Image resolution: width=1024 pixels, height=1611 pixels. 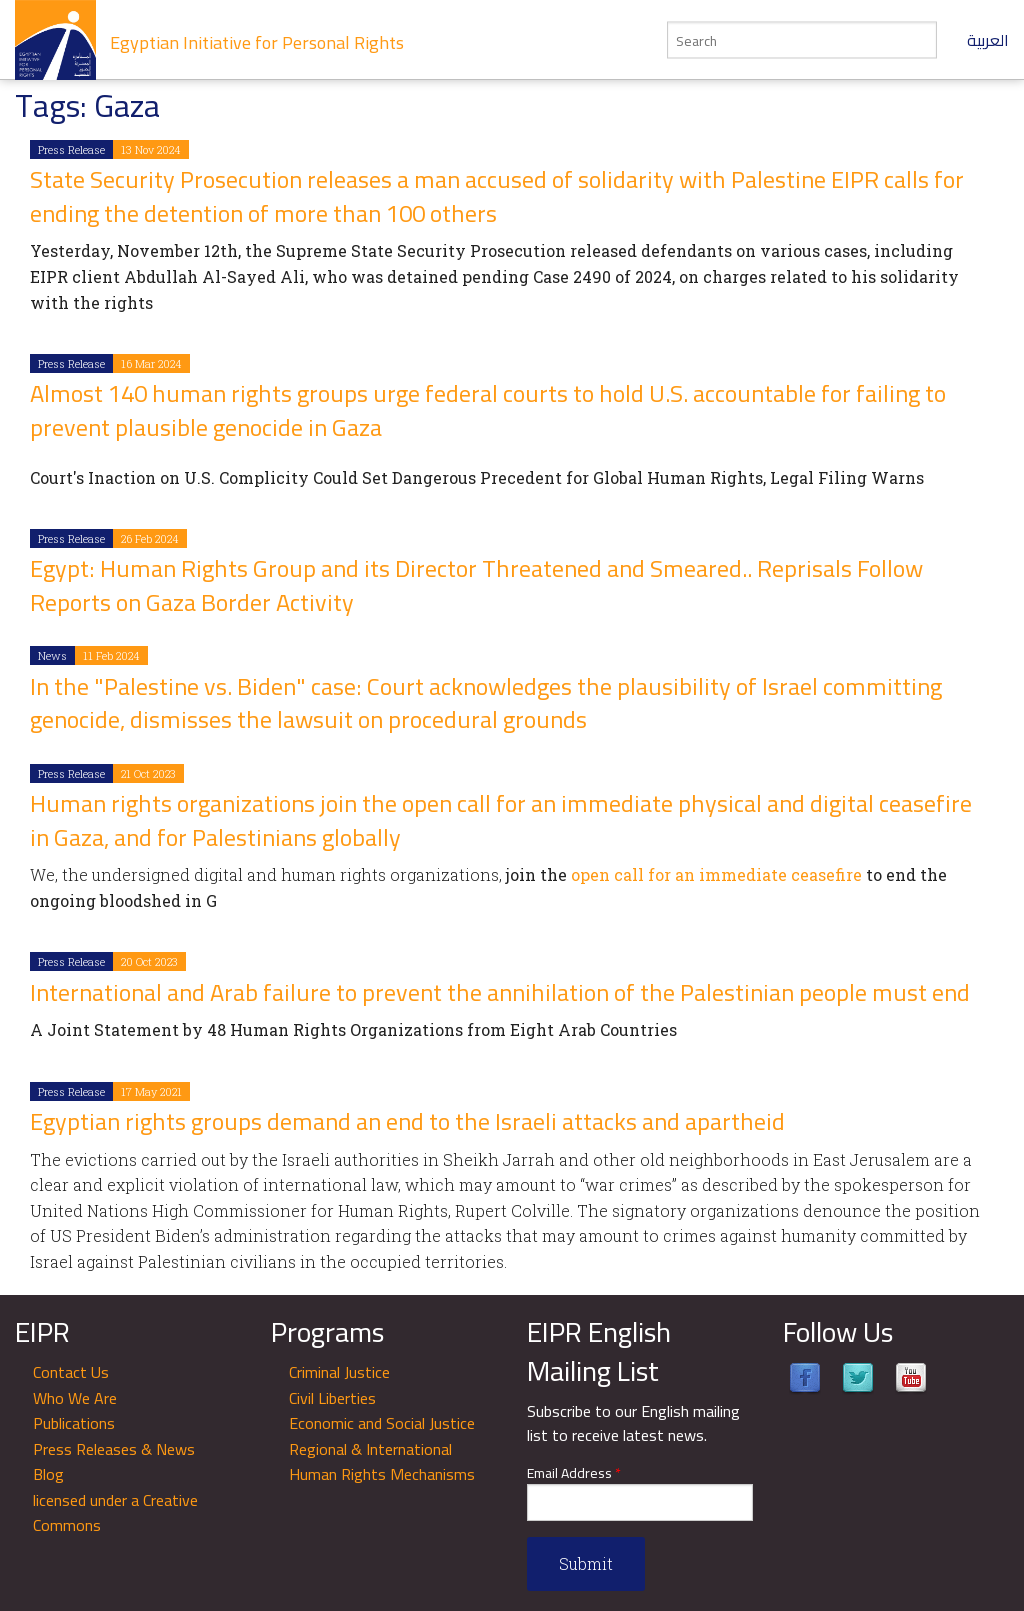 What do you see at coordinates (71, 1372) in the screenshot?
I see `Contact Us` at bounding box center [71, 1372].